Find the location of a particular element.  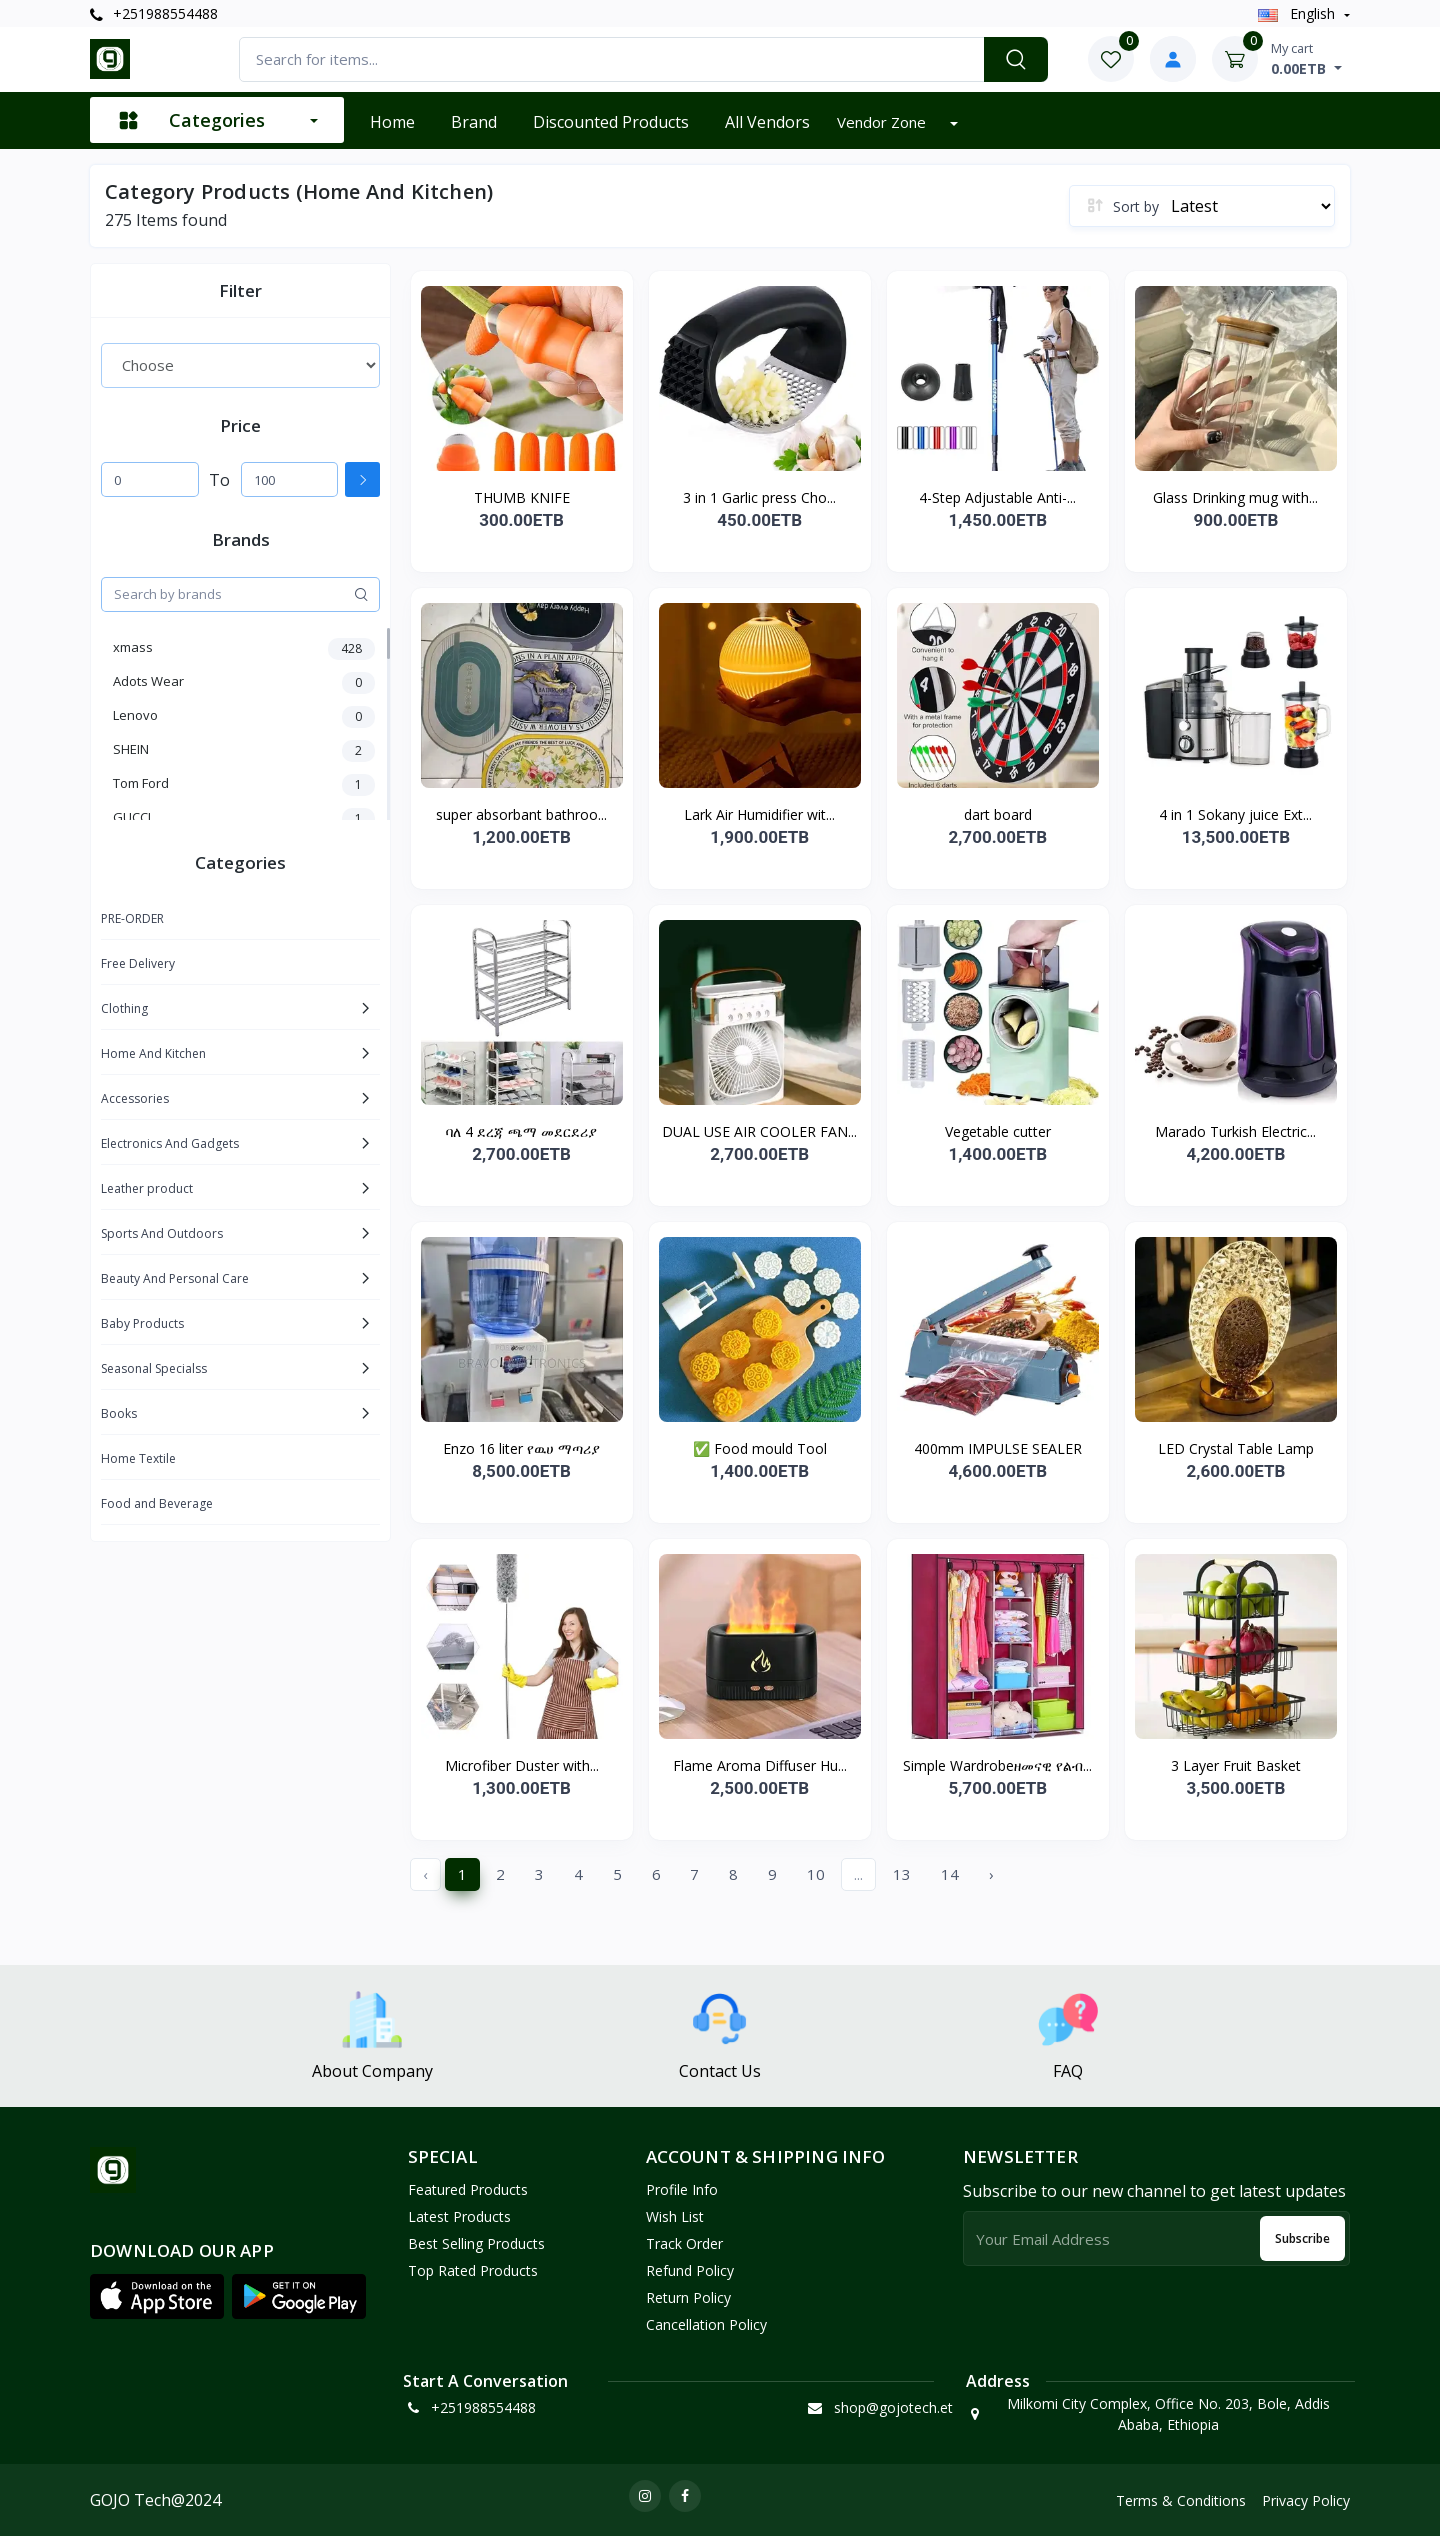

400mm IMPULSE SEALER is located at coordinates (998, 1448).